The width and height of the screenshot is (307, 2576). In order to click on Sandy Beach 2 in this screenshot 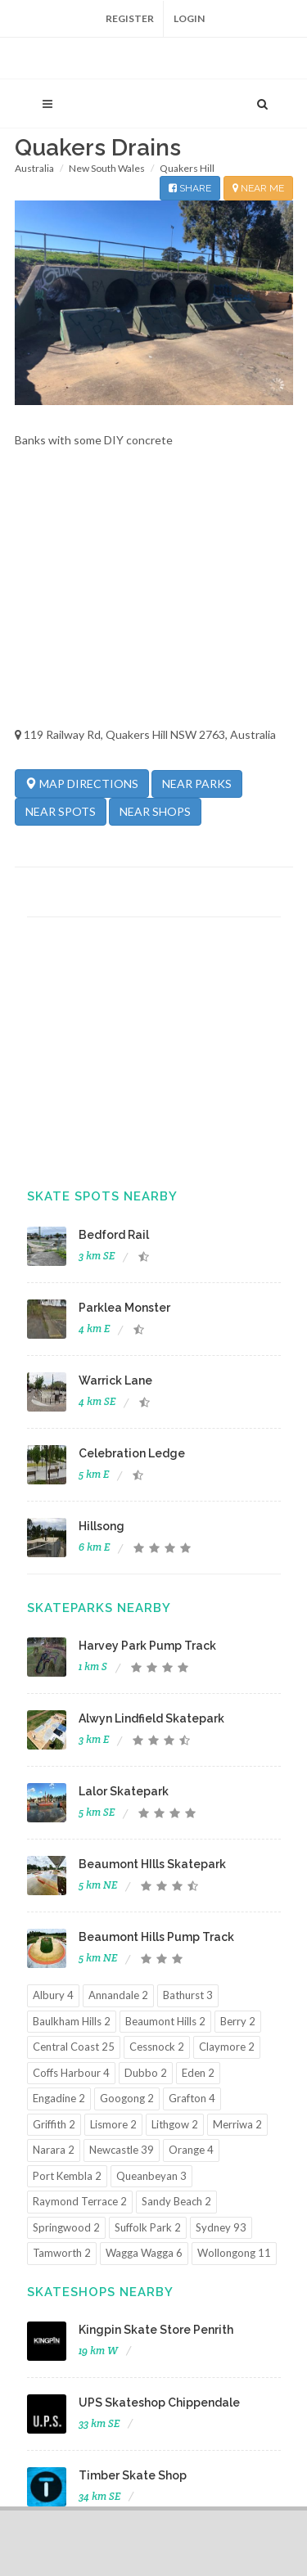, I will do `click(176, 2201)`.